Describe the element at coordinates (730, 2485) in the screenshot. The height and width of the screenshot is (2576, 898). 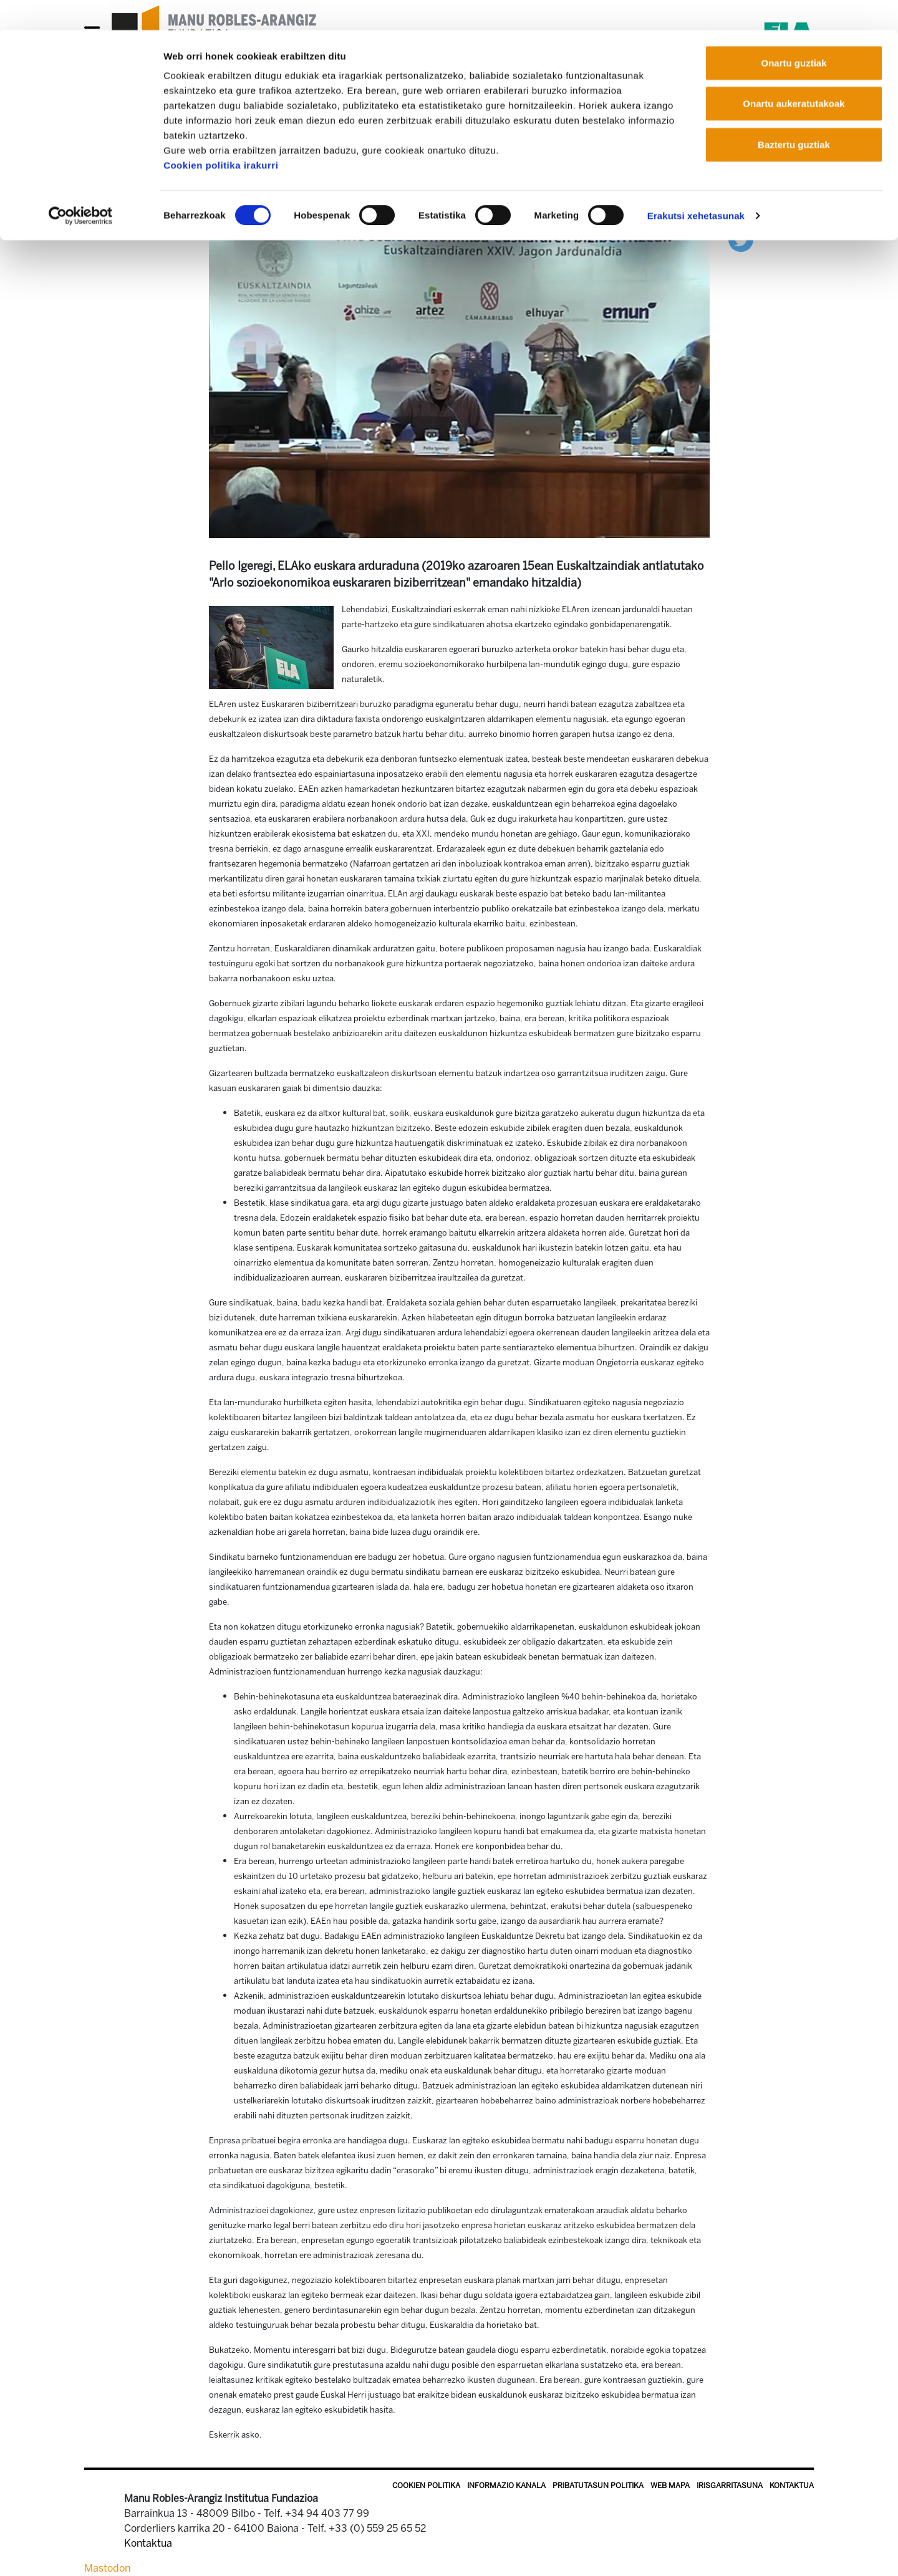
I see `Irisgarritasuna` at that location.